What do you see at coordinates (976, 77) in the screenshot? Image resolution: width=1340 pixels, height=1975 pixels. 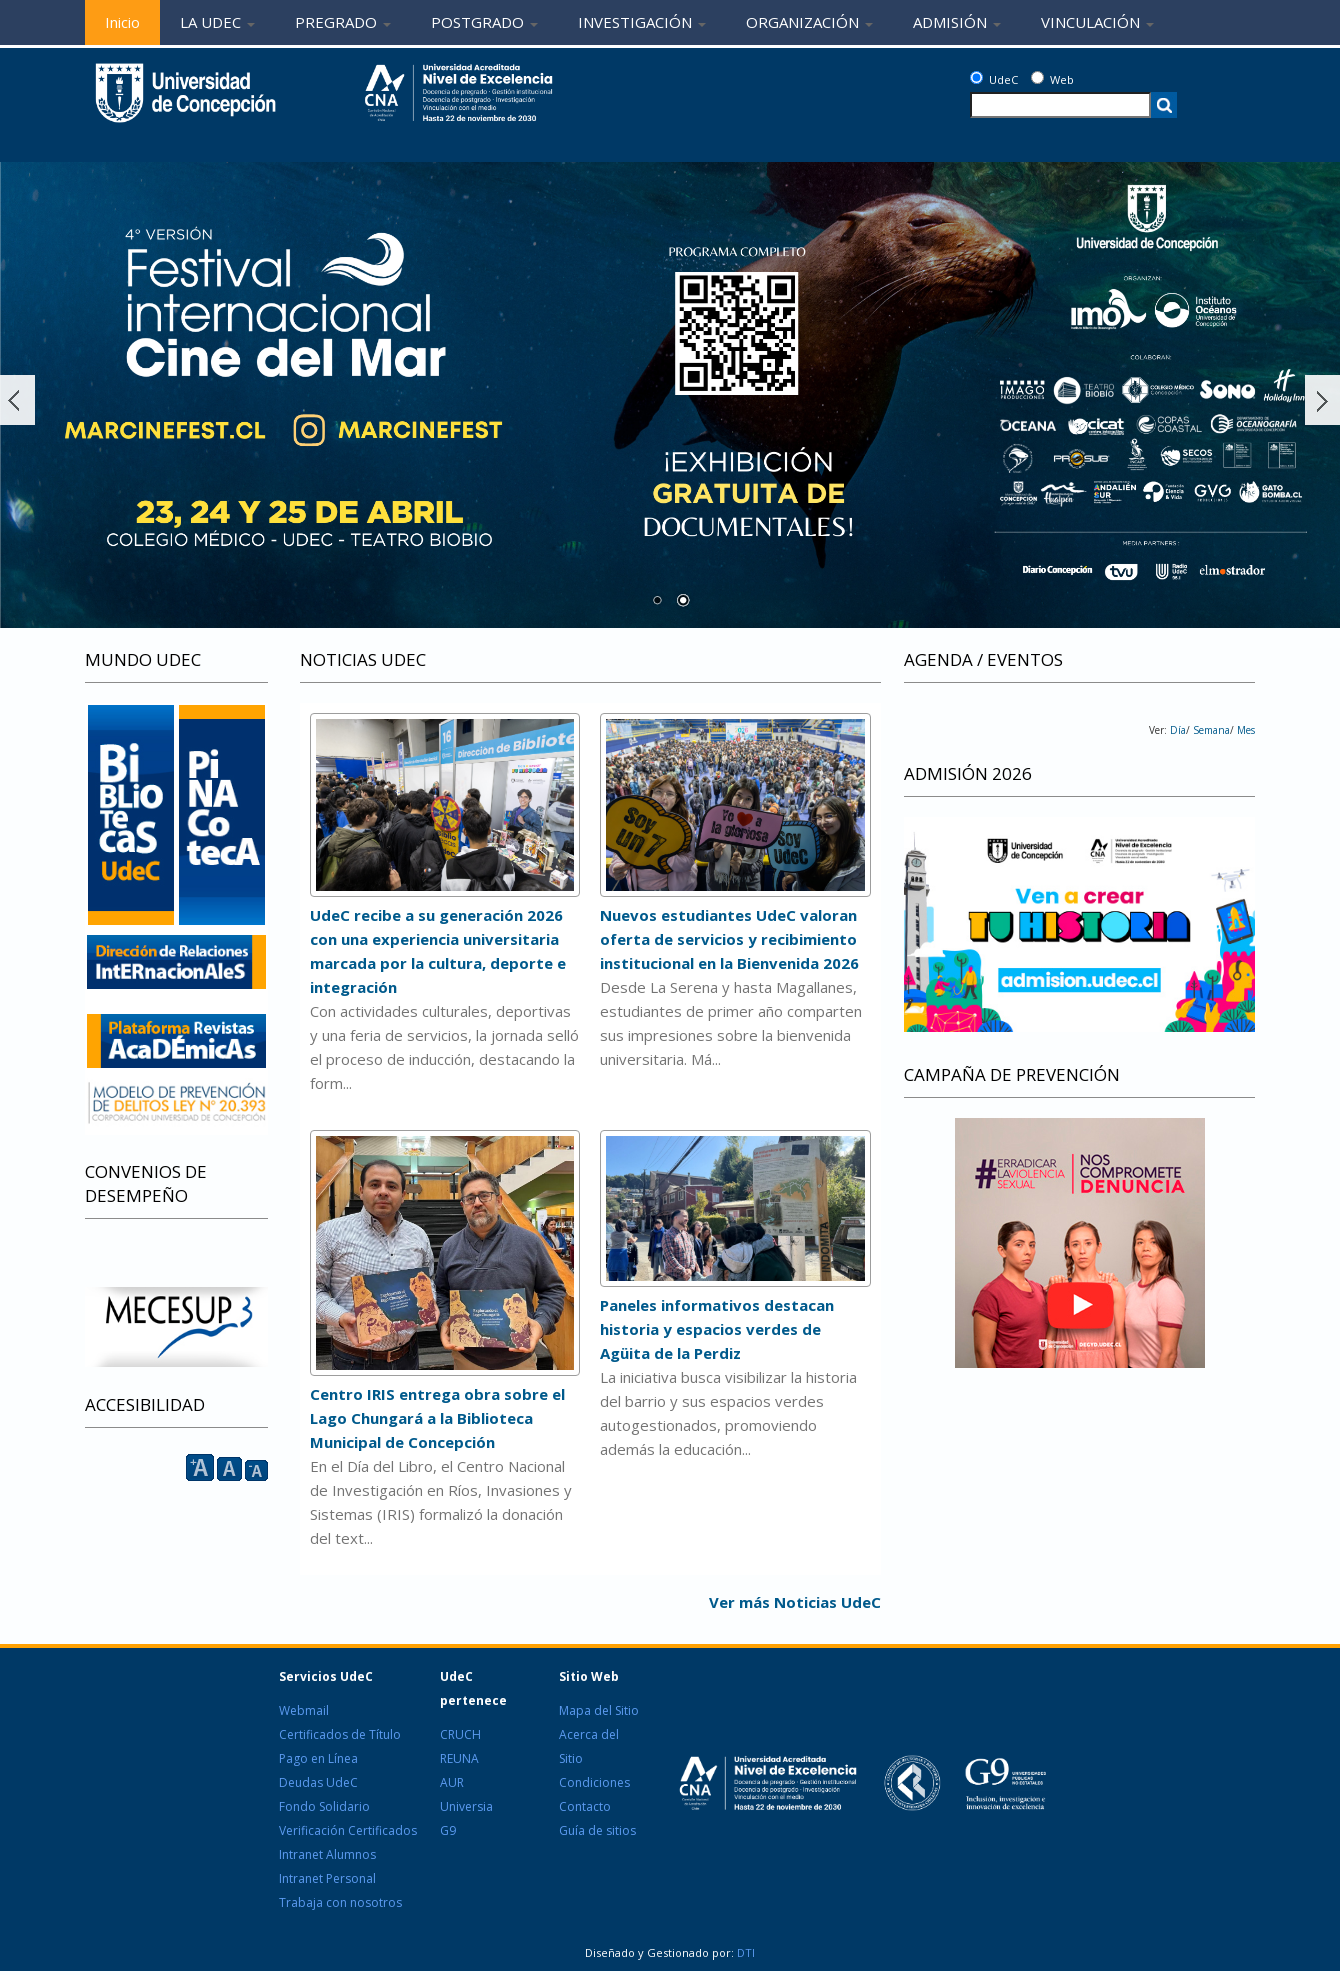 I see `[UdeC]` at bounding box center [976, 77].